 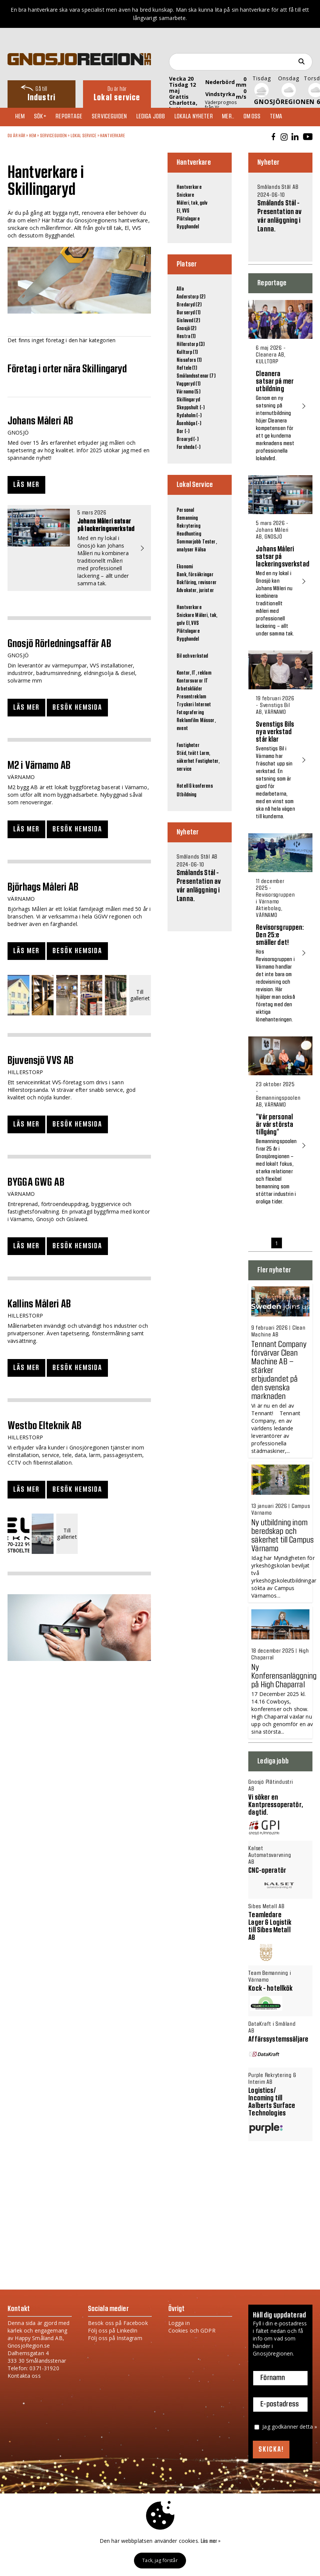 I want to click on Forsheda (-), so click(x=188, y=447).